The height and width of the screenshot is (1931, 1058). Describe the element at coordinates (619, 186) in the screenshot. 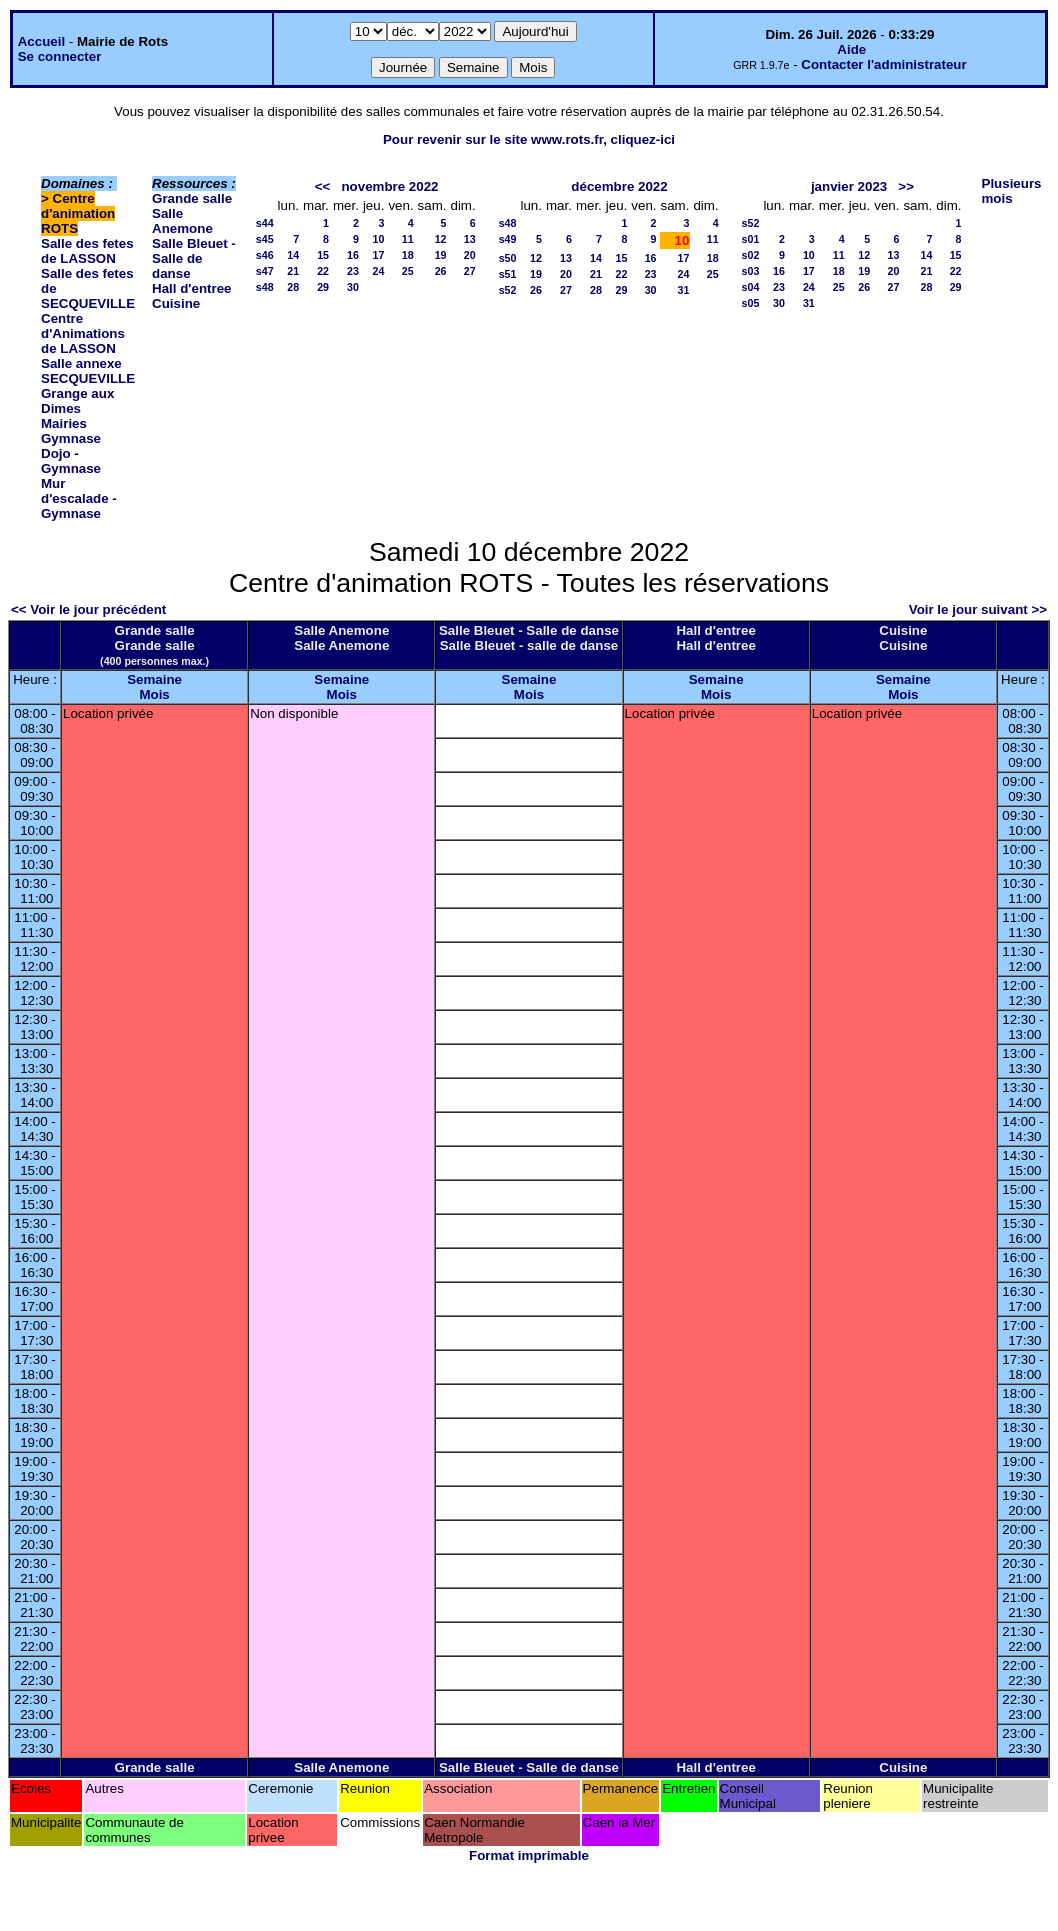

I see `décembre 2022` at that location.